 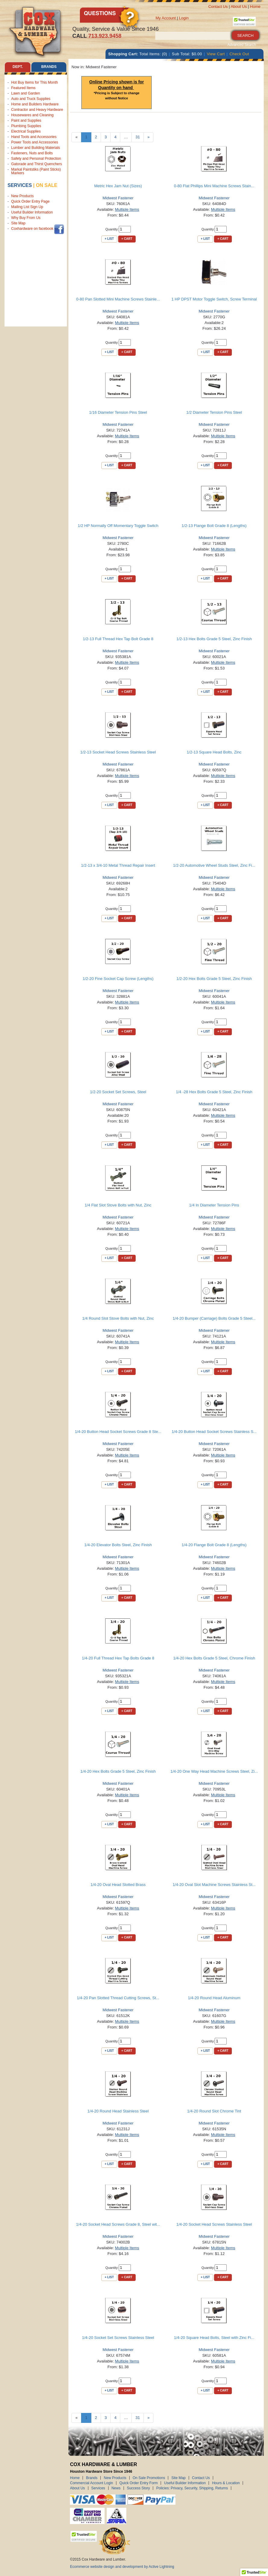 What do you see at coordinates (118, 639) in the screenshot?
I see `1/2-13 Full Thread Hex Tap Bolt Grade 8` at bounding box center [118, 639].